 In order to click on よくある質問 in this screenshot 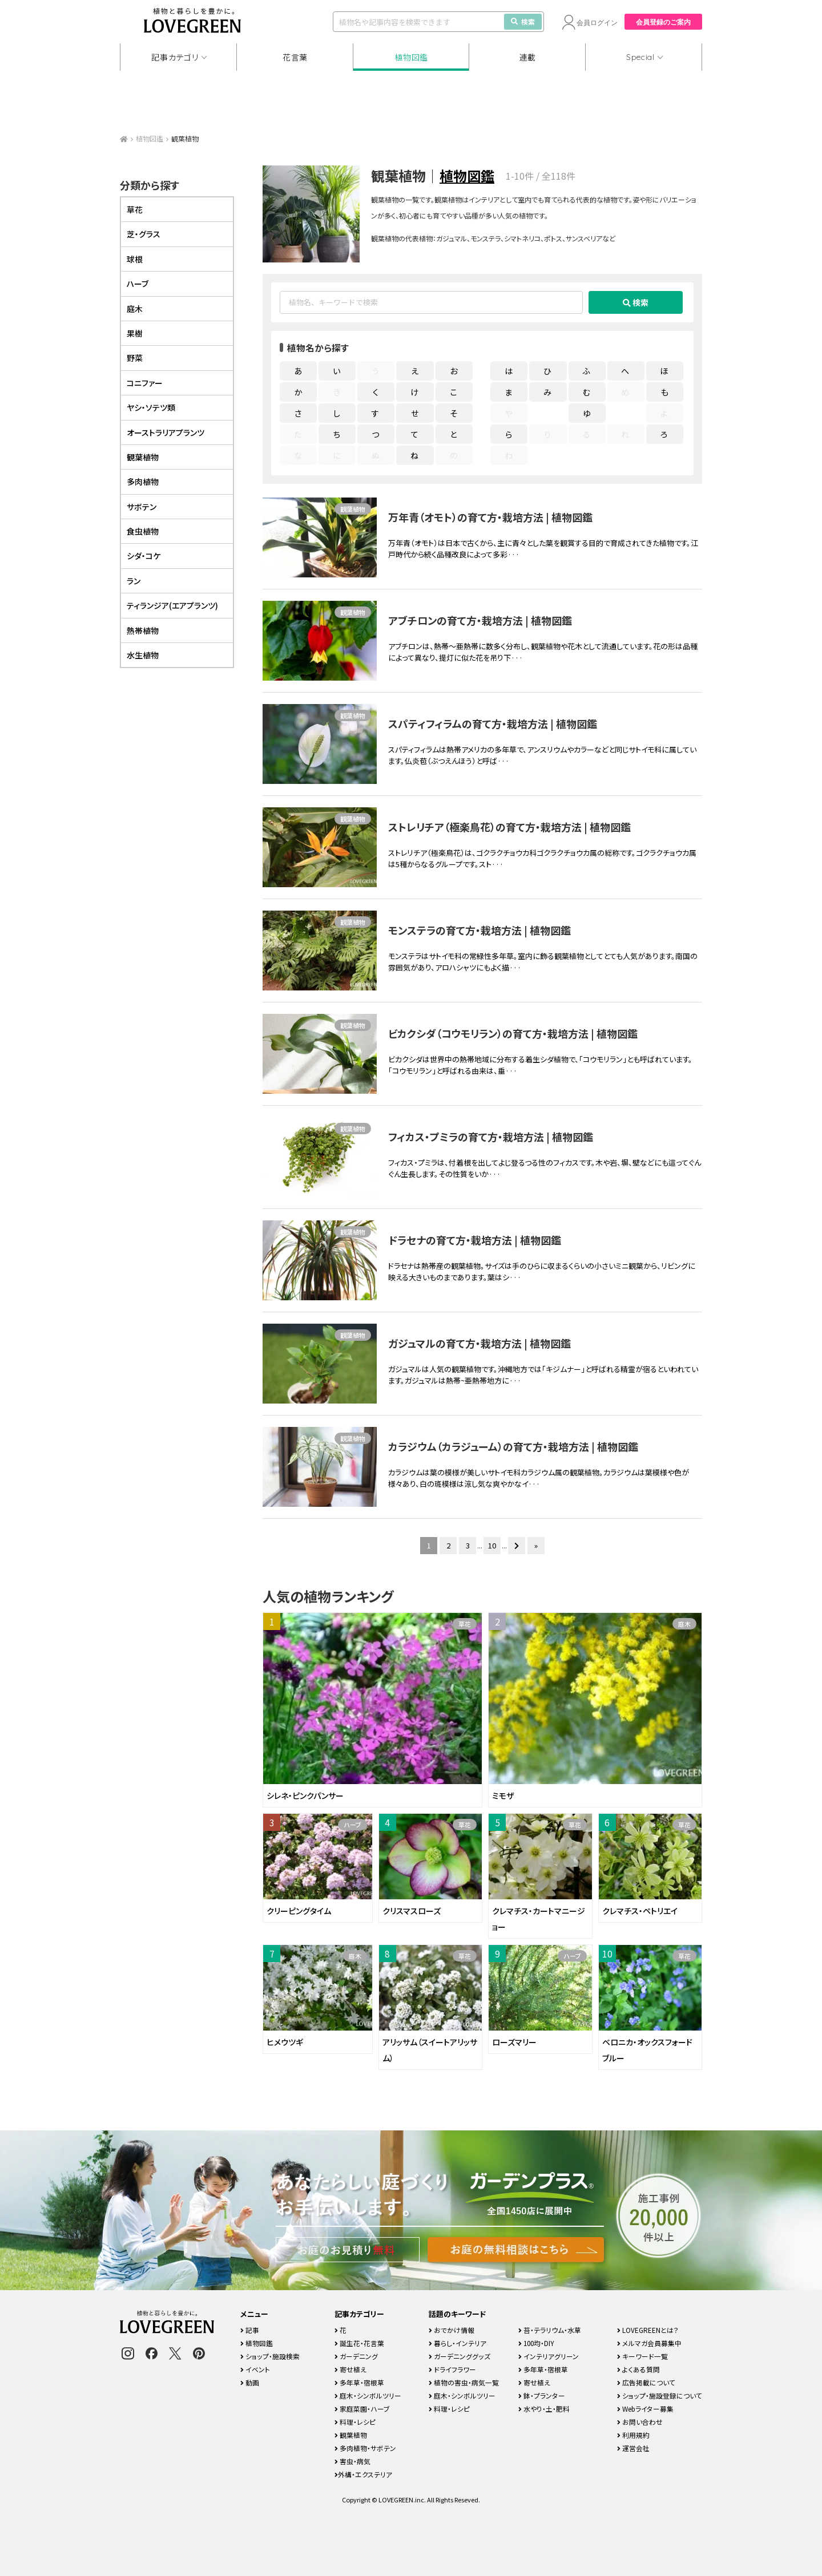, I will do `click(638, 2369)`.